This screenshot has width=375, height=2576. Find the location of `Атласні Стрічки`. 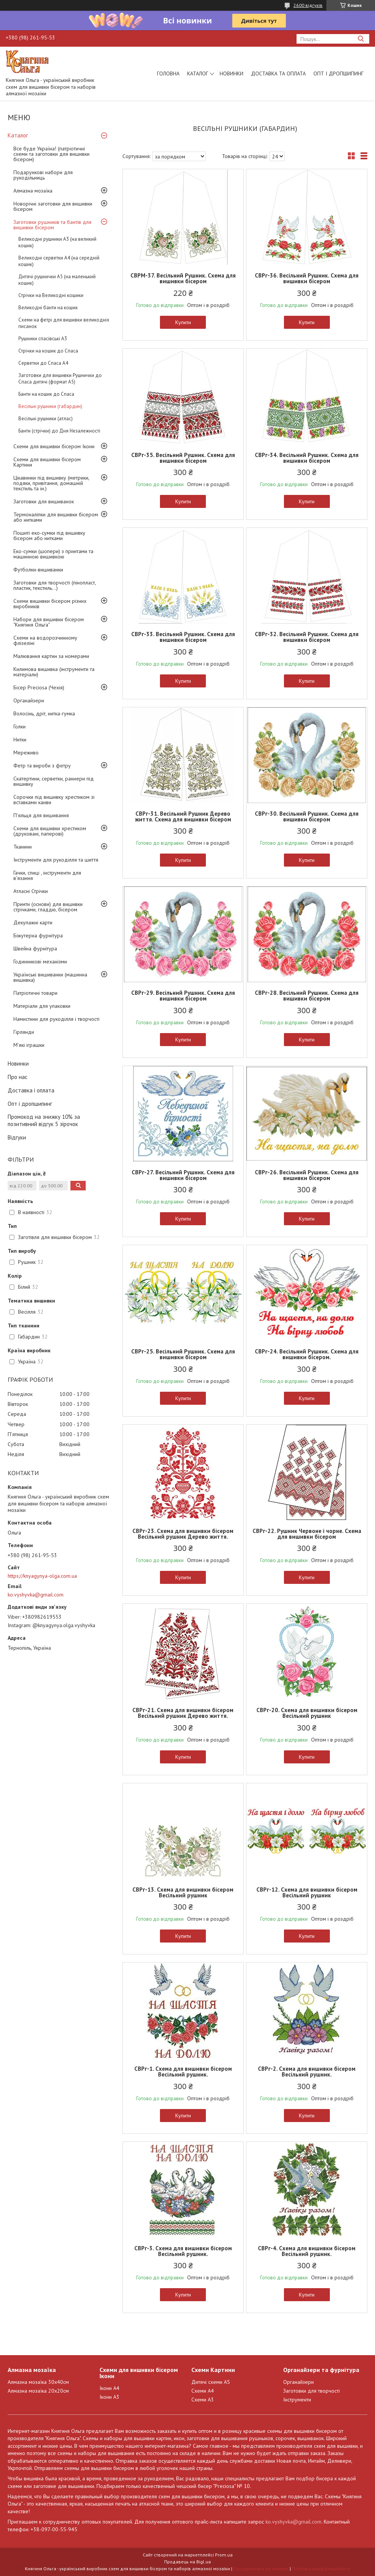

Атласні Стрічки is located at coordinates (30, 891).